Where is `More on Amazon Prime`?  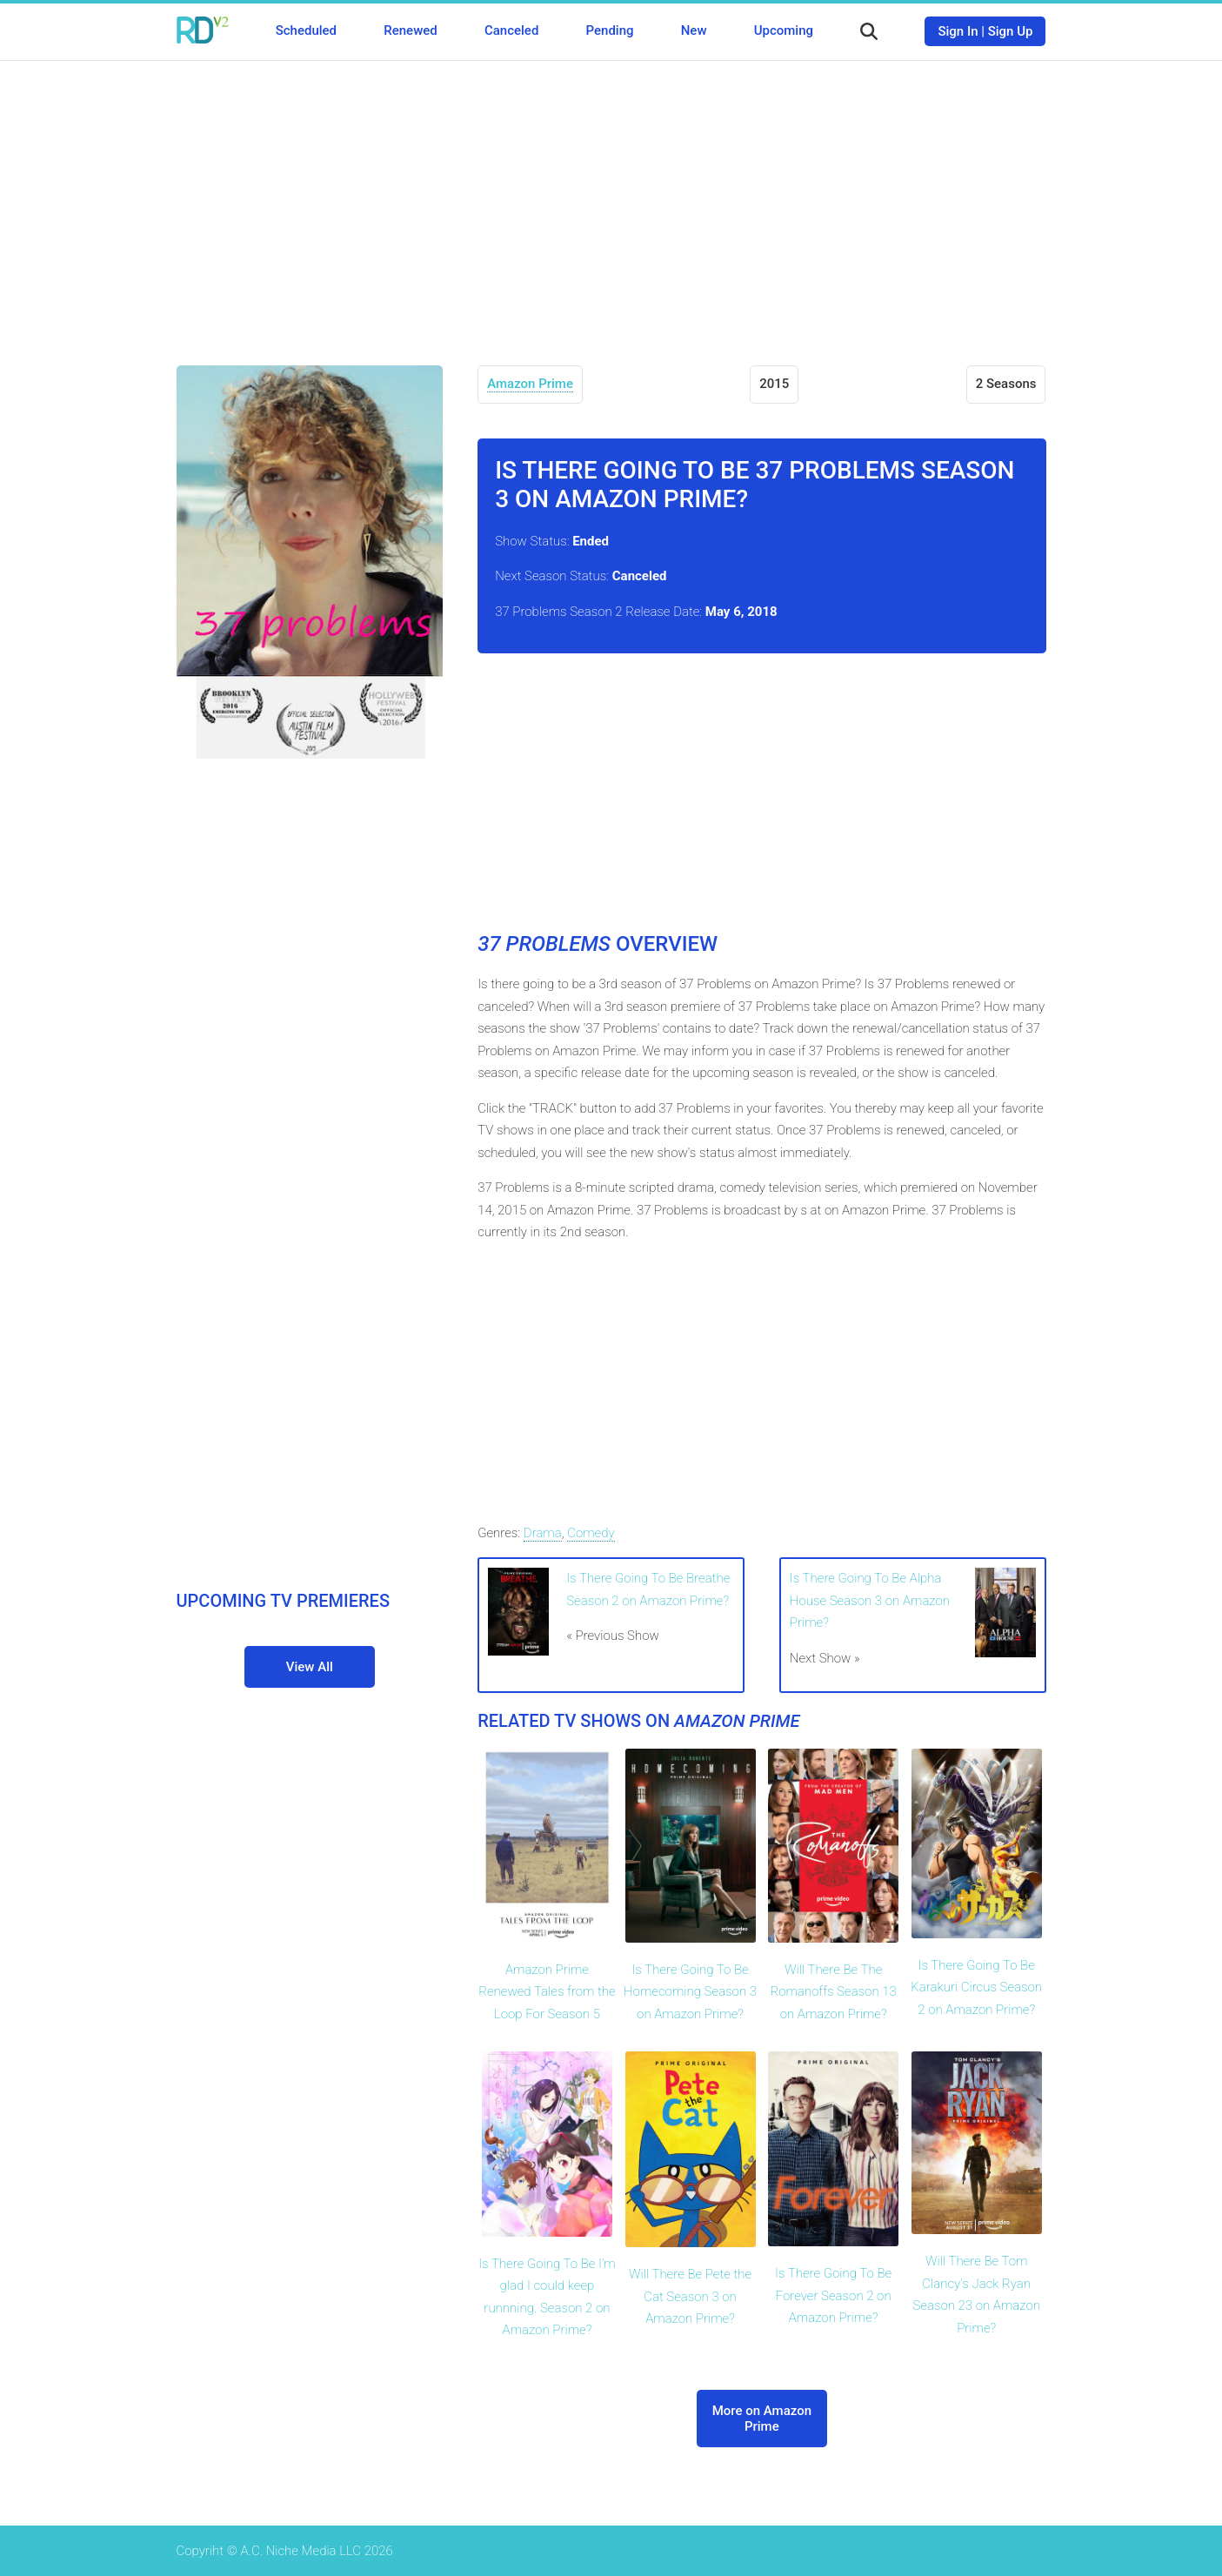 More on Amazon Prime is located at coordinates (761, 2418).